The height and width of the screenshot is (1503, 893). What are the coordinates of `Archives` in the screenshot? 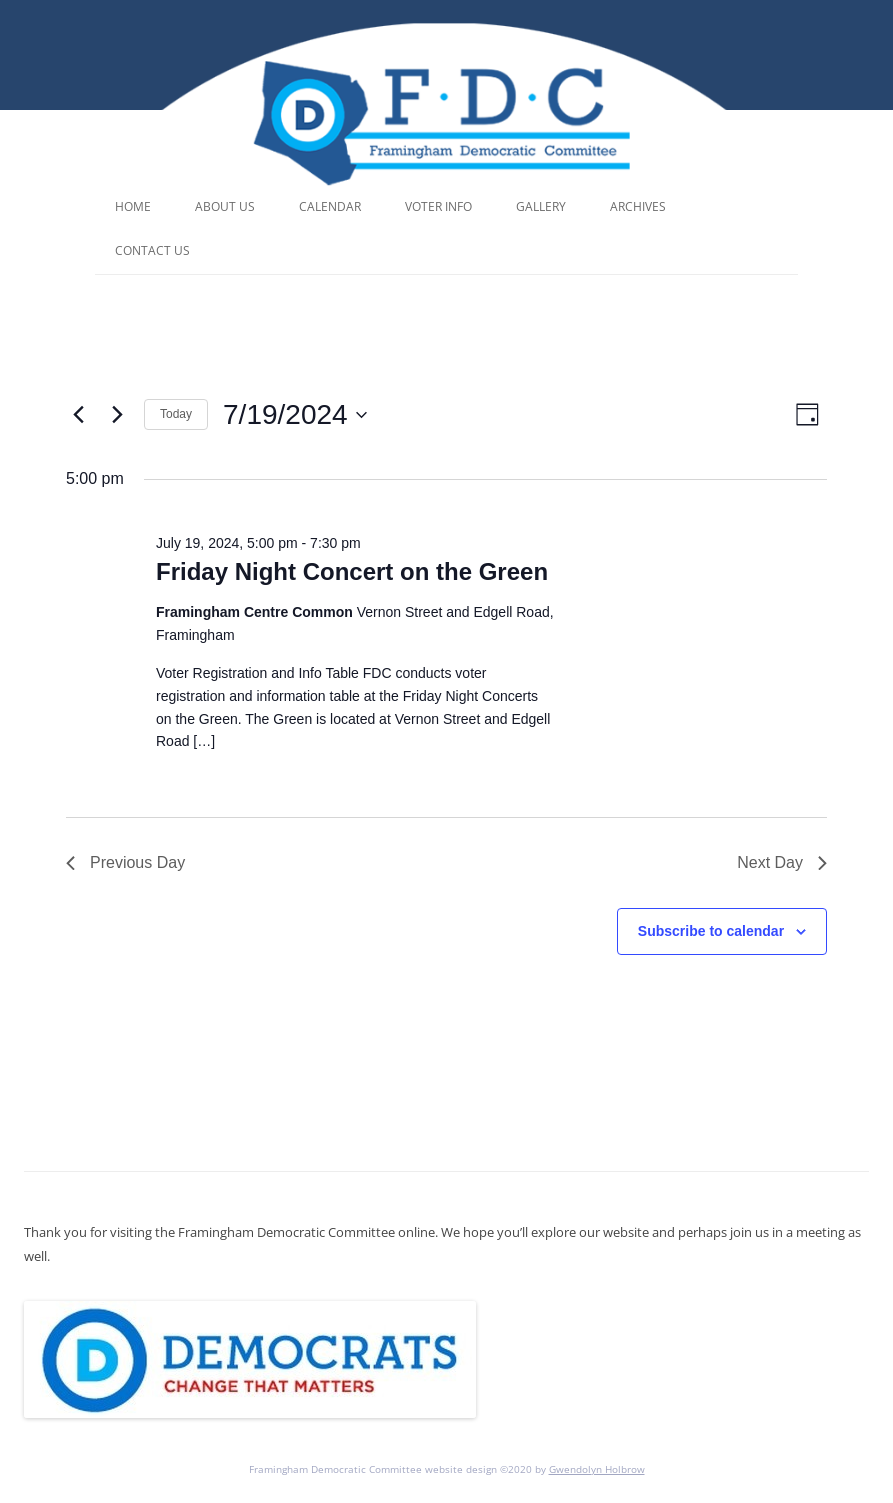 It's located at (638, 206).